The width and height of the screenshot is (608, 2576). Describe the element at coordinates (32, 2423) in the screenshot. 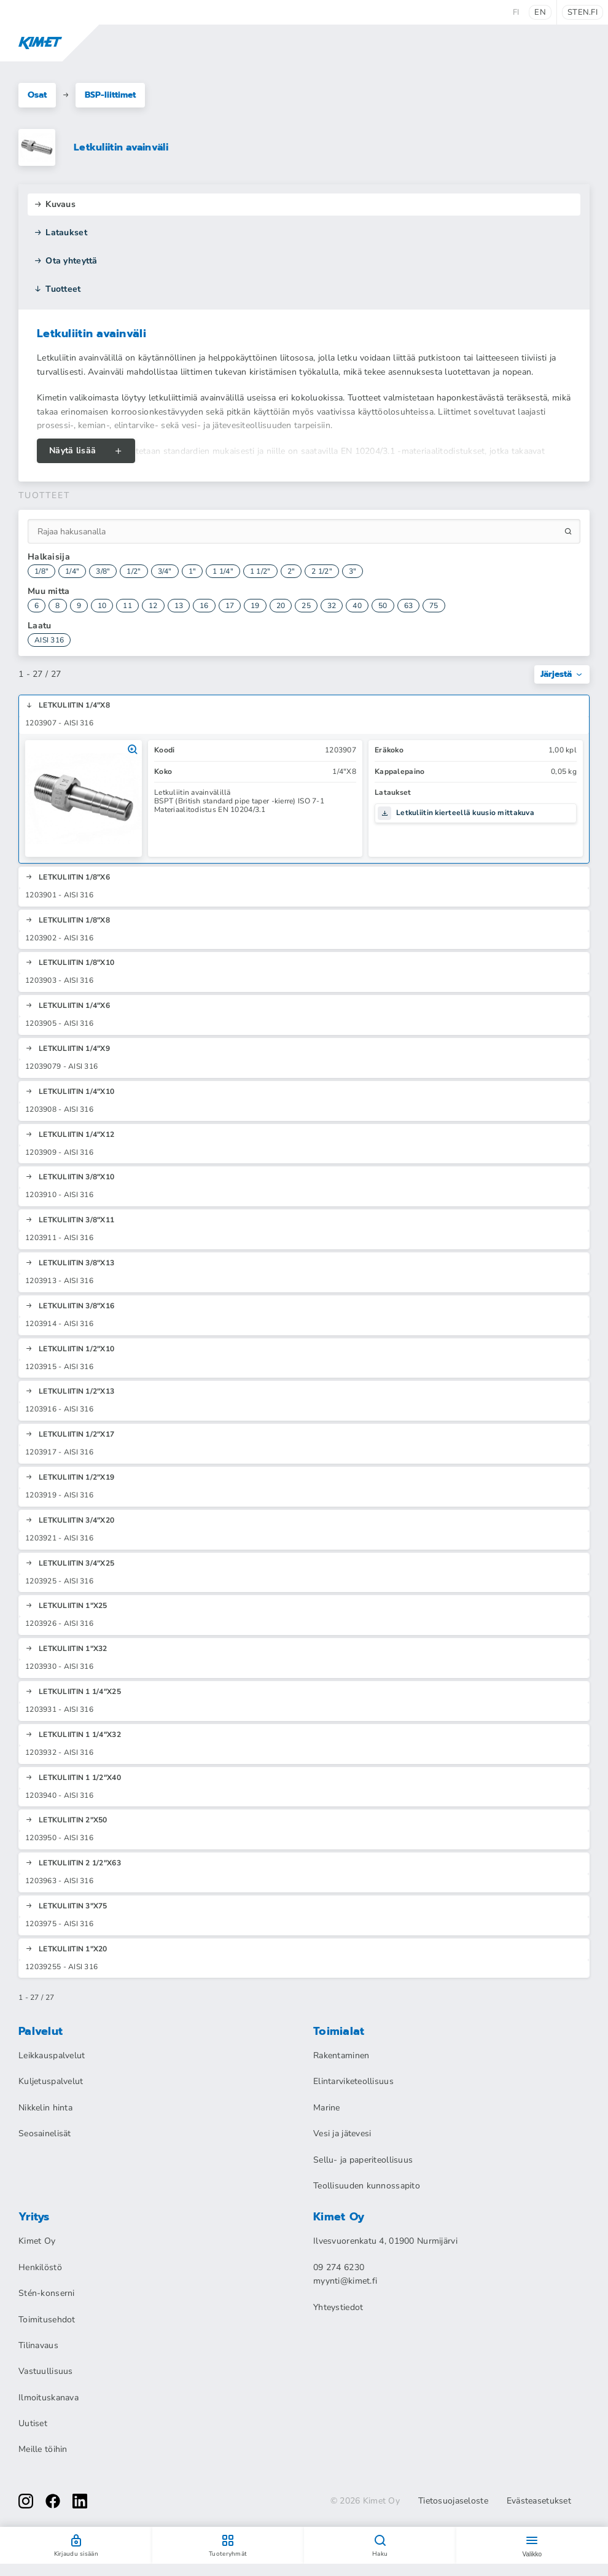

I see `Uutiset` at that location.